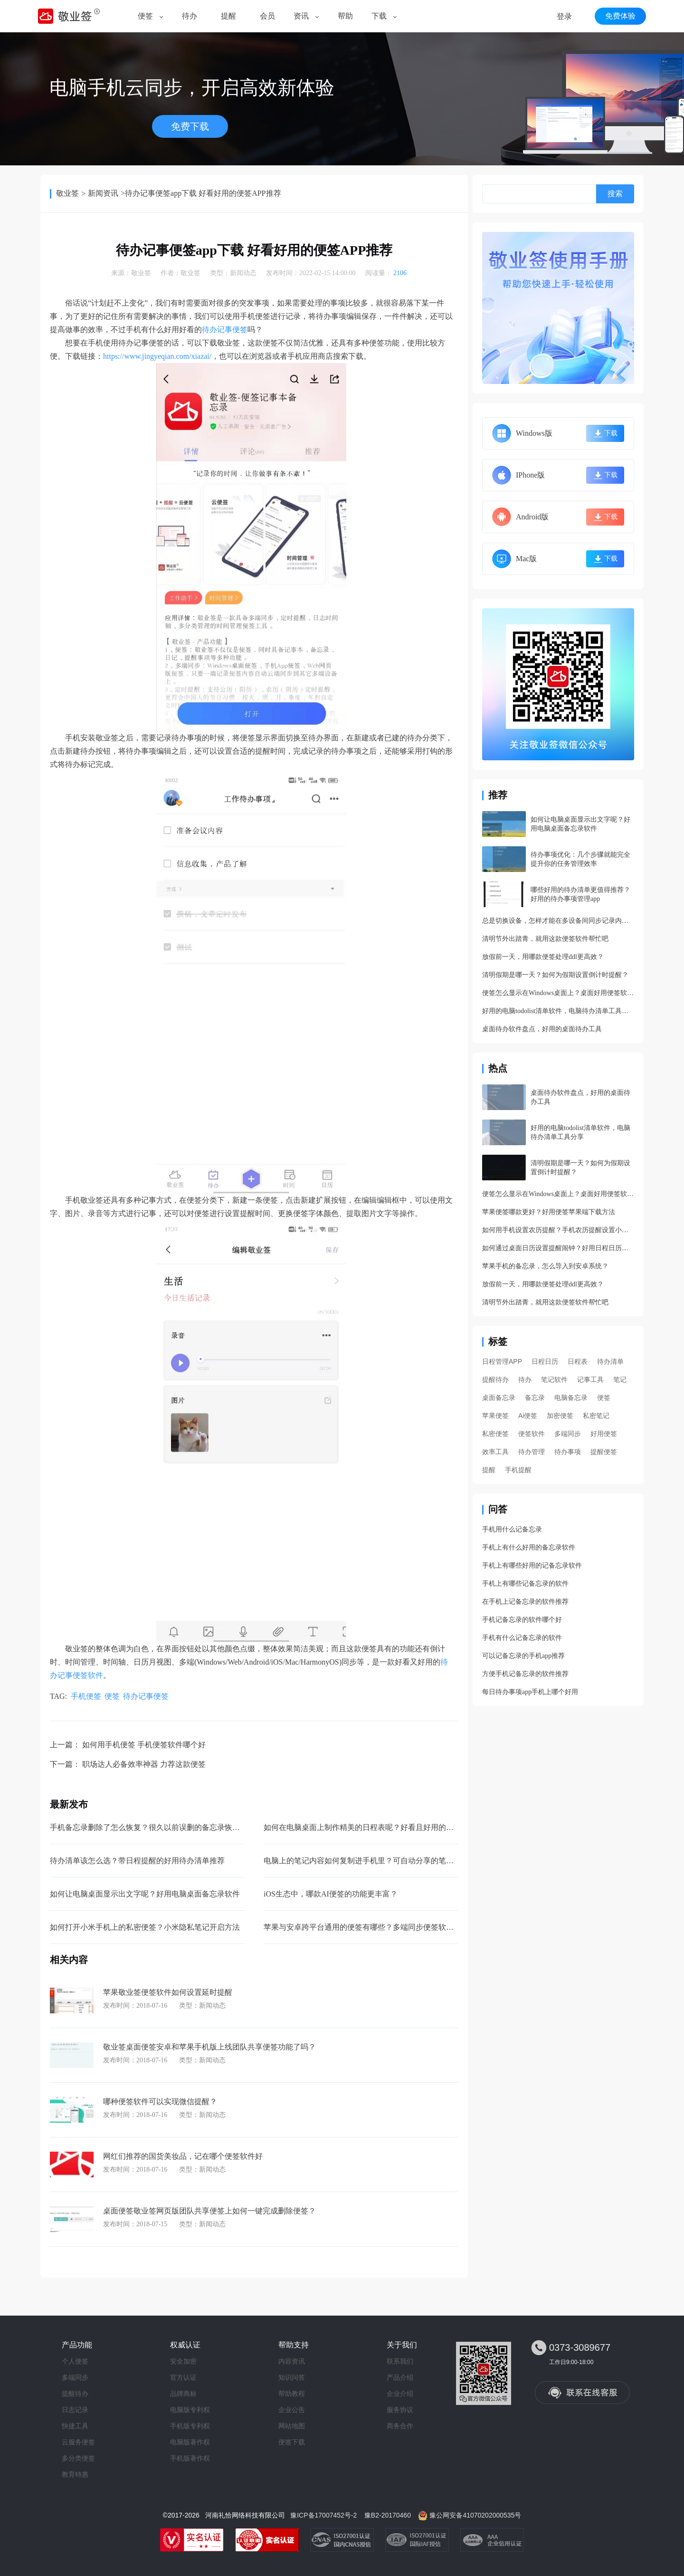 This screenshot has height=2576, width=684. What do you see at coordinates (291, 2426) in the screenshot?
I see `网站地图` at bounding box center [291, 2426].